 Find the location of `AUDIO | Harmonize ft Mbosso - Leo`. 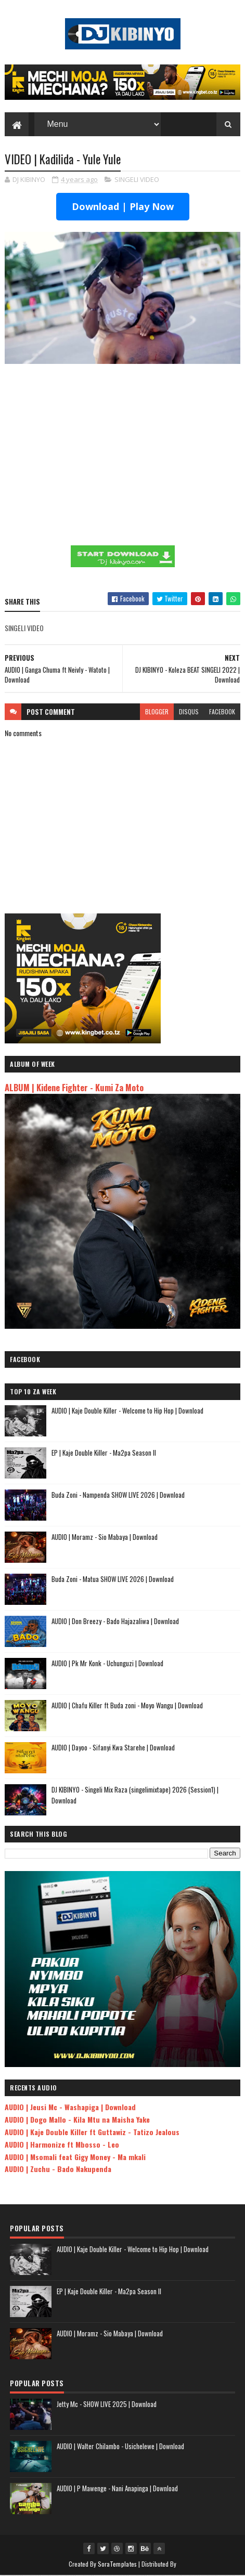

AUDIO | Harmonize ft Mbosso - Leo is located at coordinates (62, 2144).